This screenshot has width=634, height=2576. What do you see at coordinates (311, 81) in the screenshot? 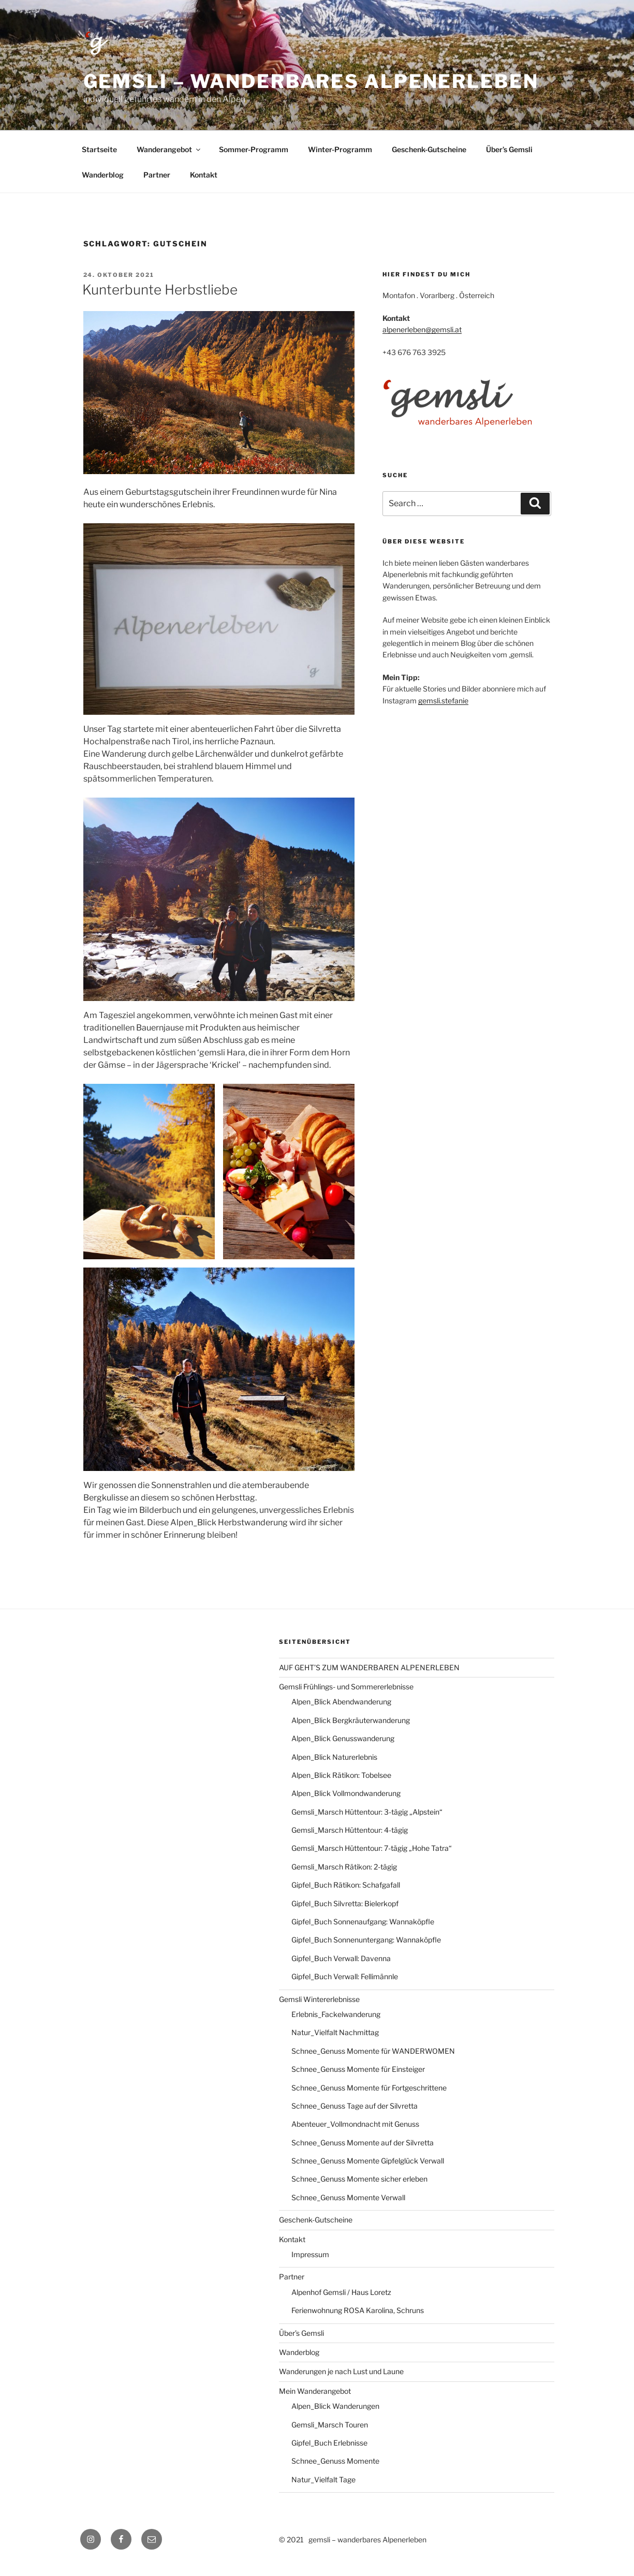
I see `gemsli – wanderbares alpenerleben` at bounding box center [311, 81].